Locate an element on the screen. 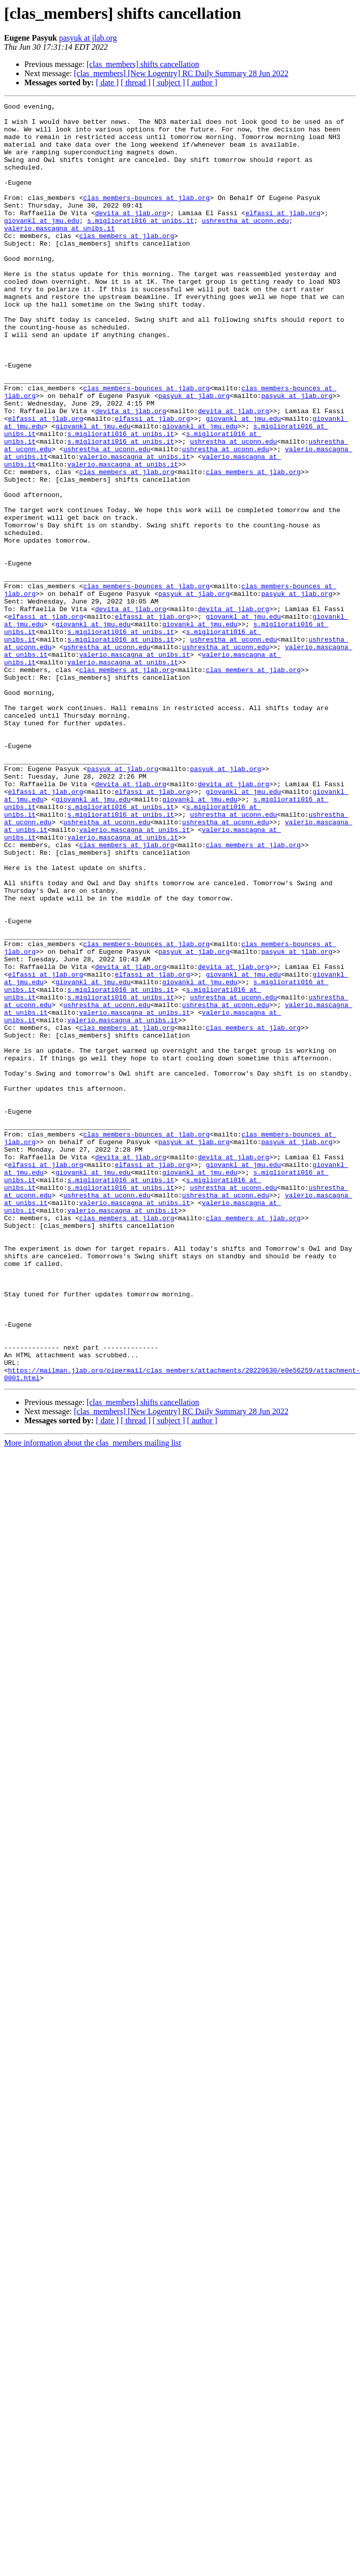 Image resolution: width=360 pixels, height=2576 pixels. [clas_members] [New Logentry] RC Daily Summary 28 Jun 2022 is located at coordinates (181, 73).